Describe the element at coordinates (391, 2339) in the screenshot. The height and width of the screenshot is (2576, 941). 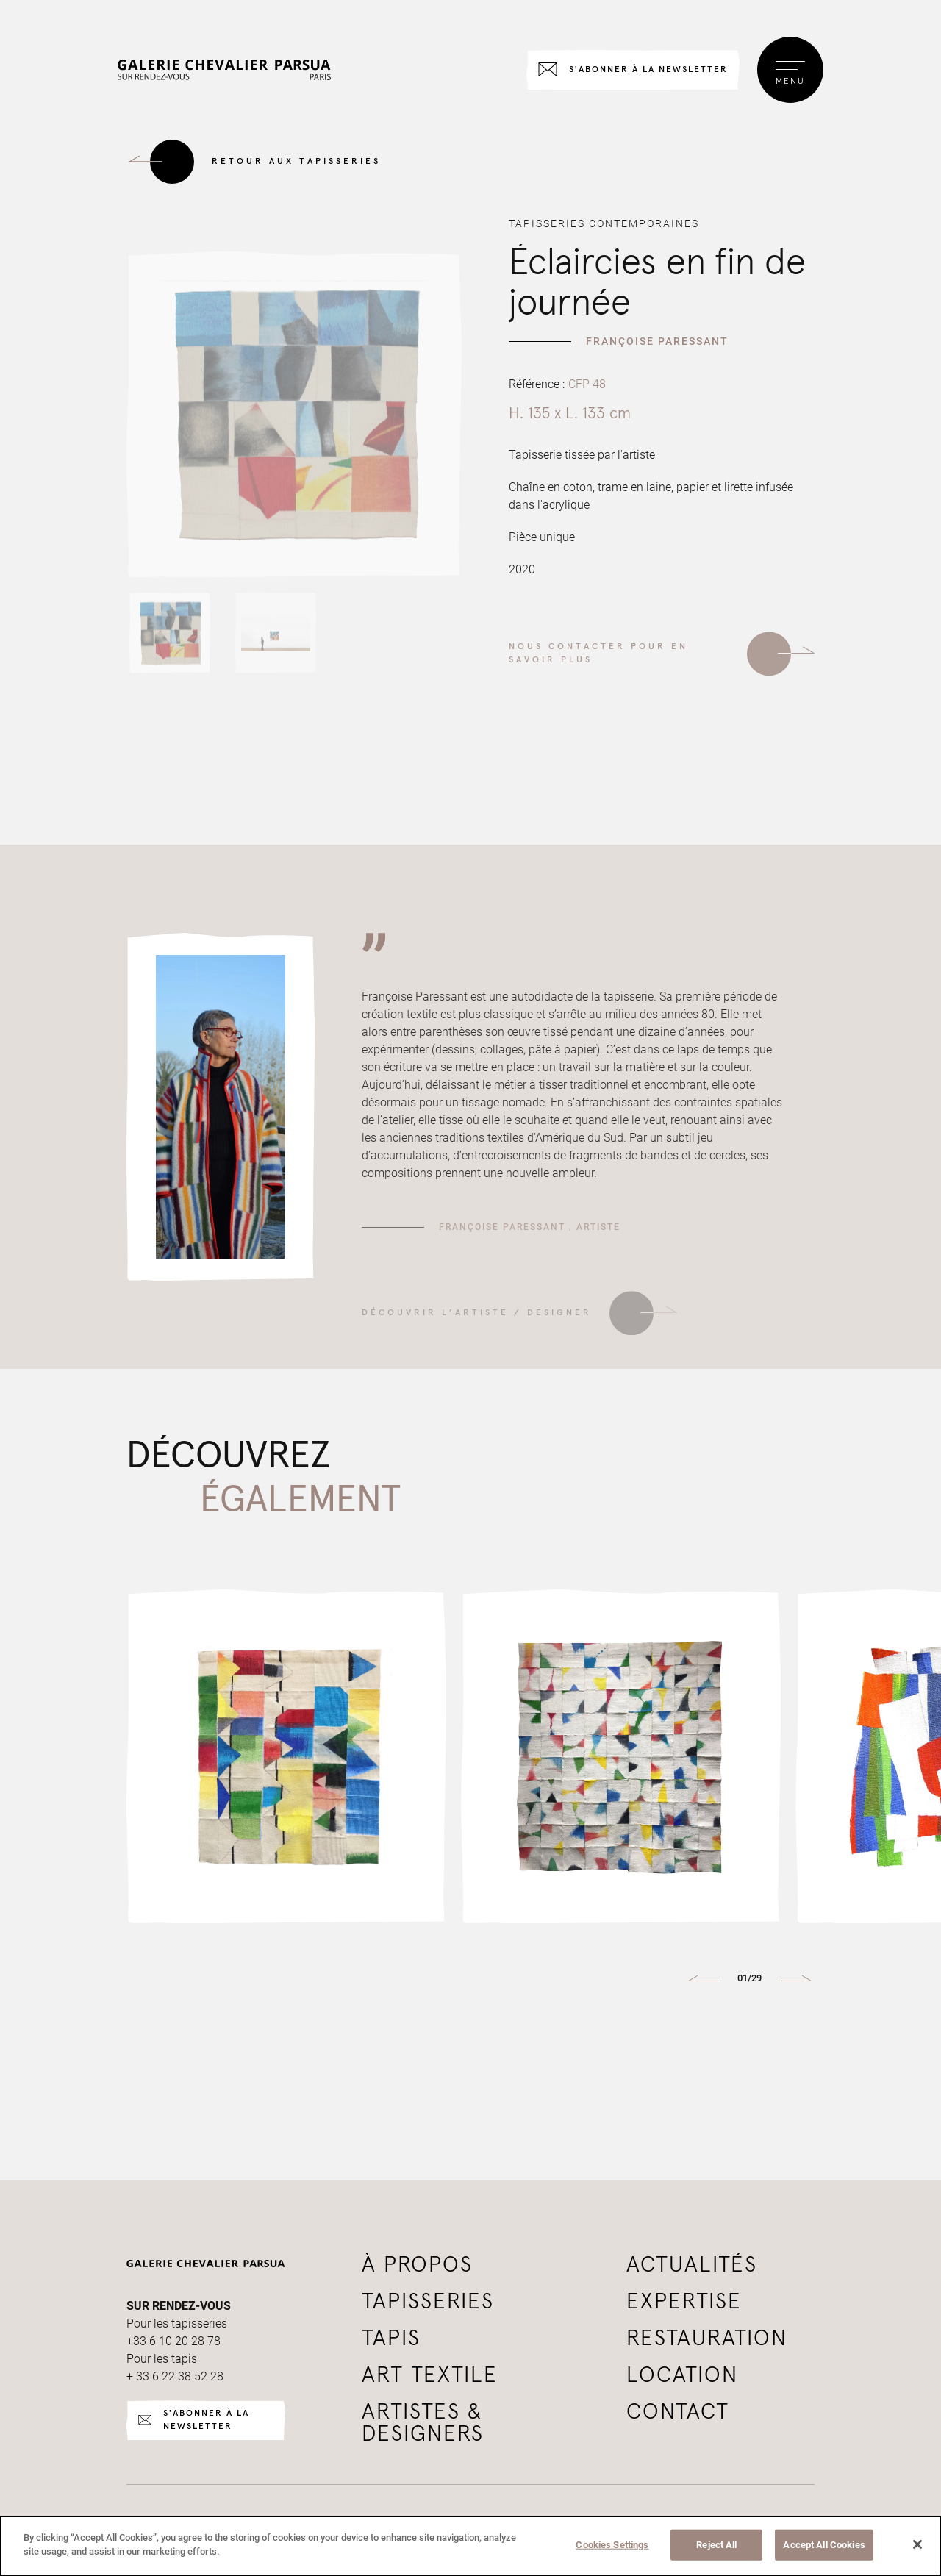
I see `tapis` at that location.